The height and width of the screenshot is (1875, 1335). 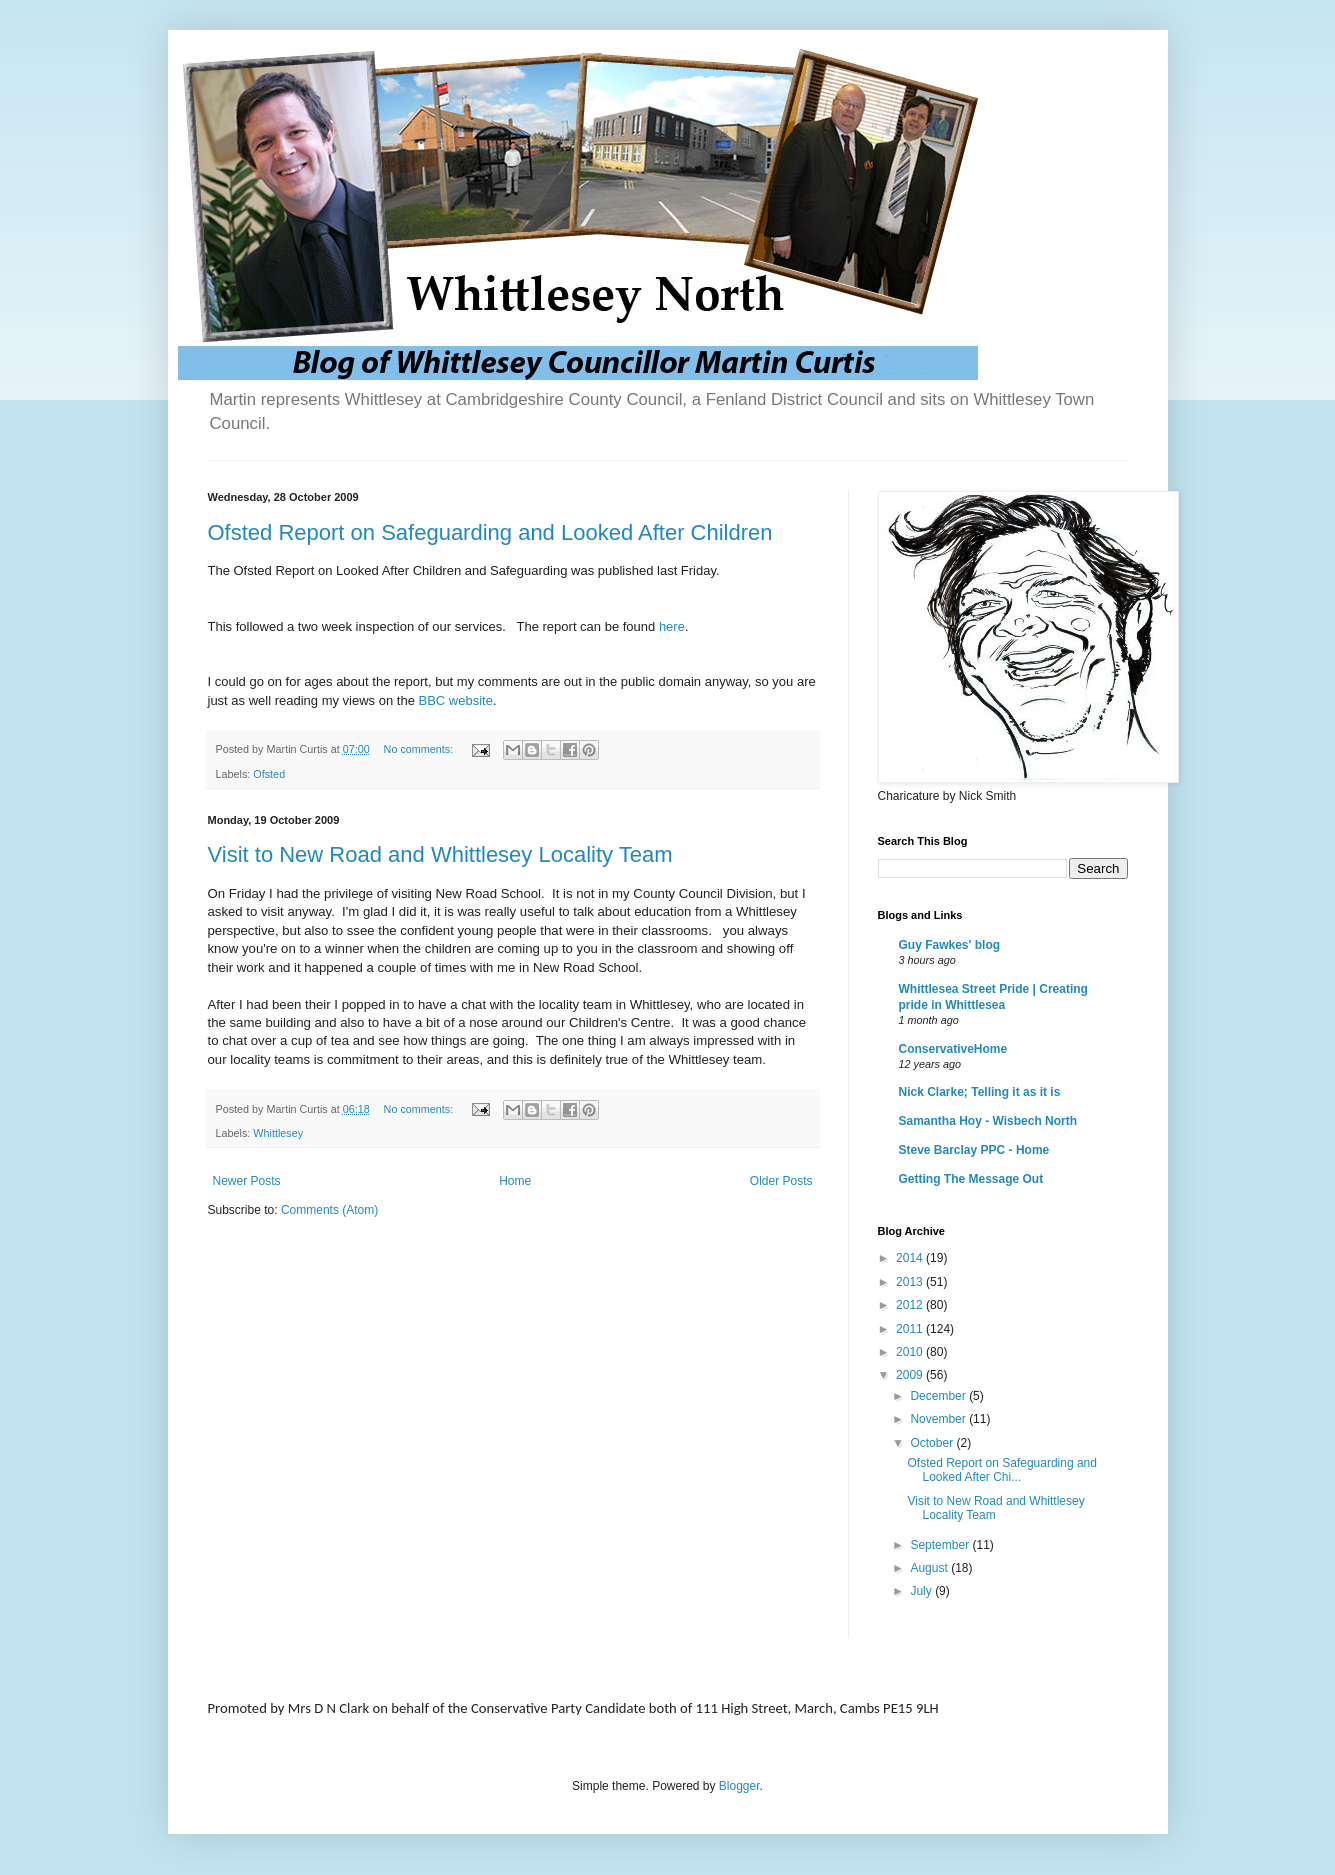 What do you see at coordinates (911, 1375) in the screenshot?
I see `2009` at bounding box center [911, 1375].